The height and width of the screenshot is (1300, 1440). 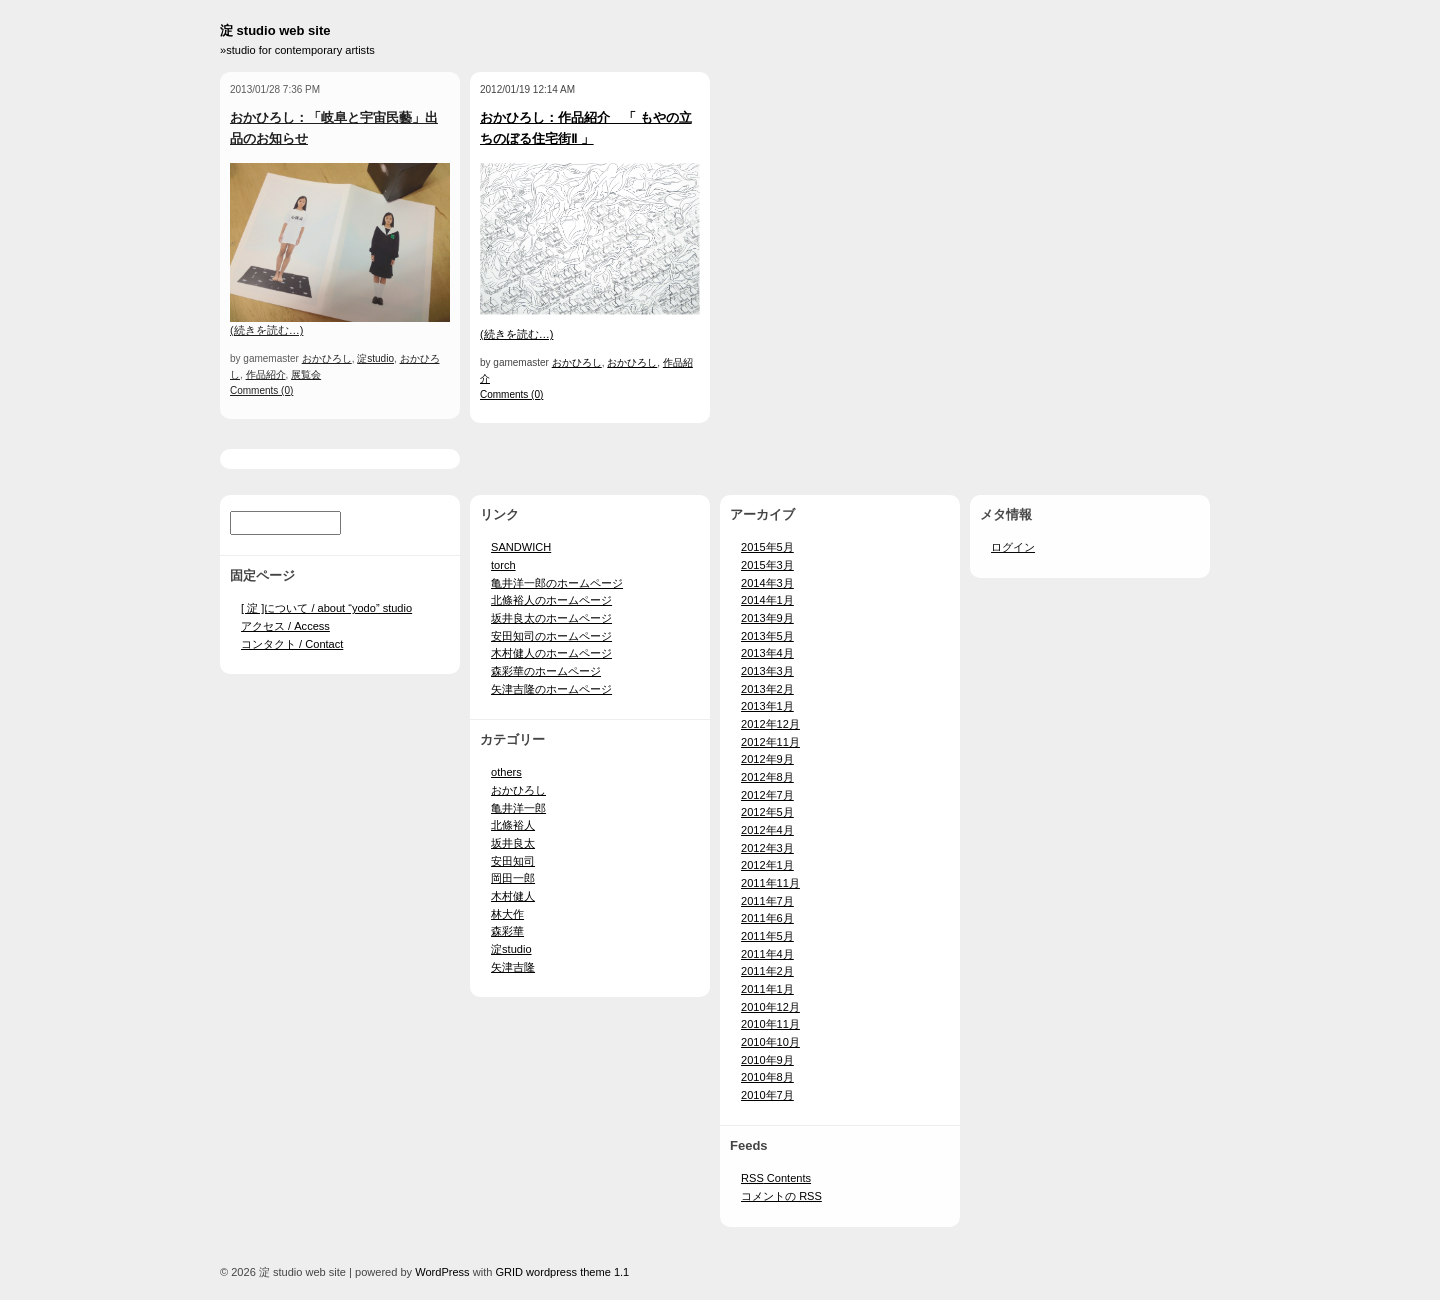 What do you see at coordinates (767, 954) in the screenshot?
I see `2011年4月` at bounding box center [767, 954].